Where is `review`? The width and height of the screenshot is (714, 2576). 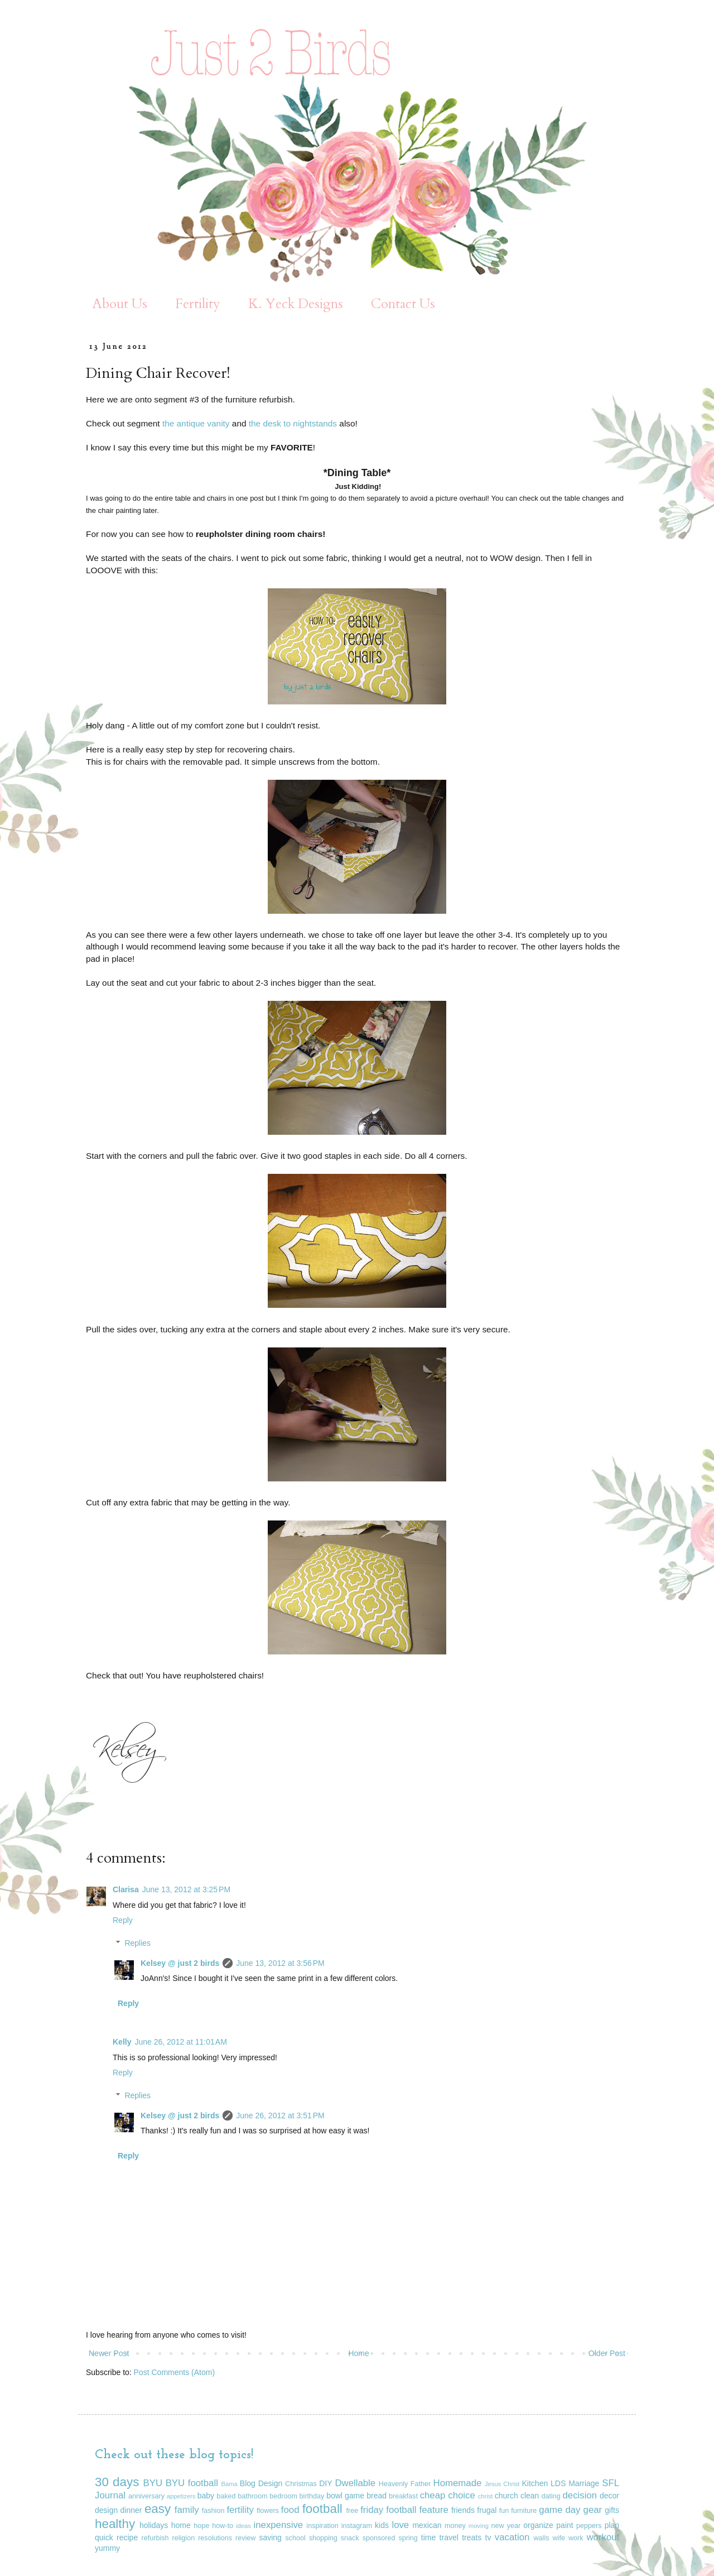
review is located at coordinates (245, 2538).